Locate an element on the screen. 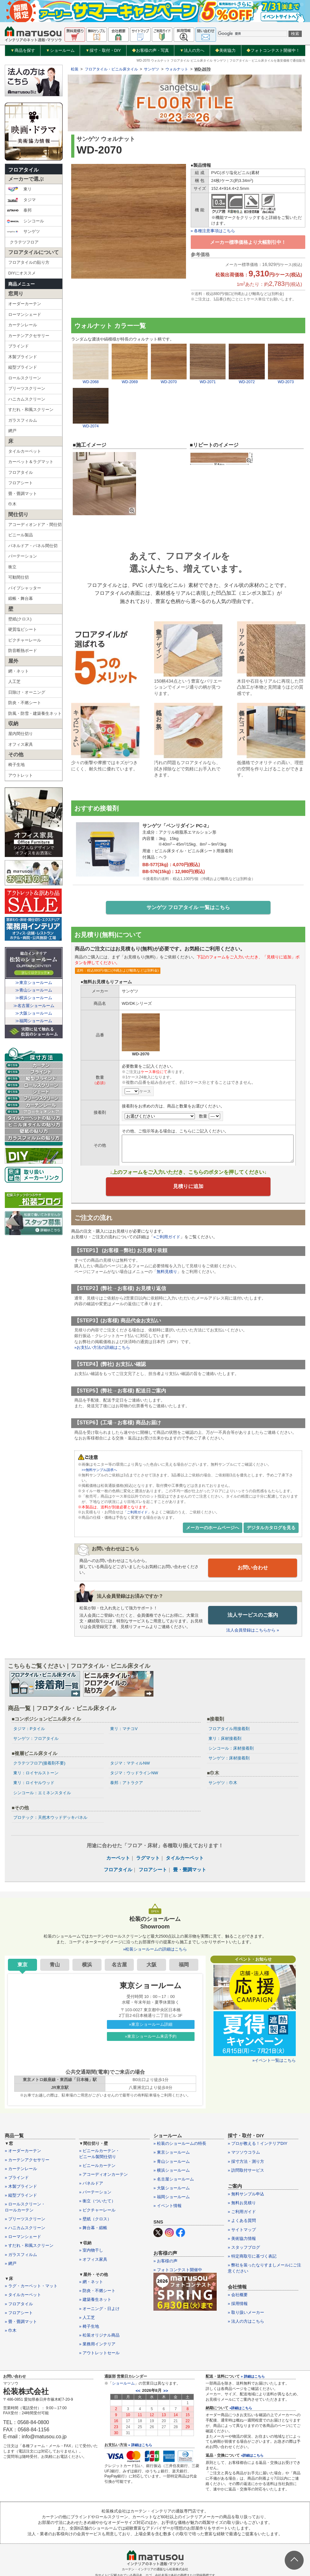 This screenshot has width=310, height=2576. カーテンアクセサリー is located at coordinates (28, 335).